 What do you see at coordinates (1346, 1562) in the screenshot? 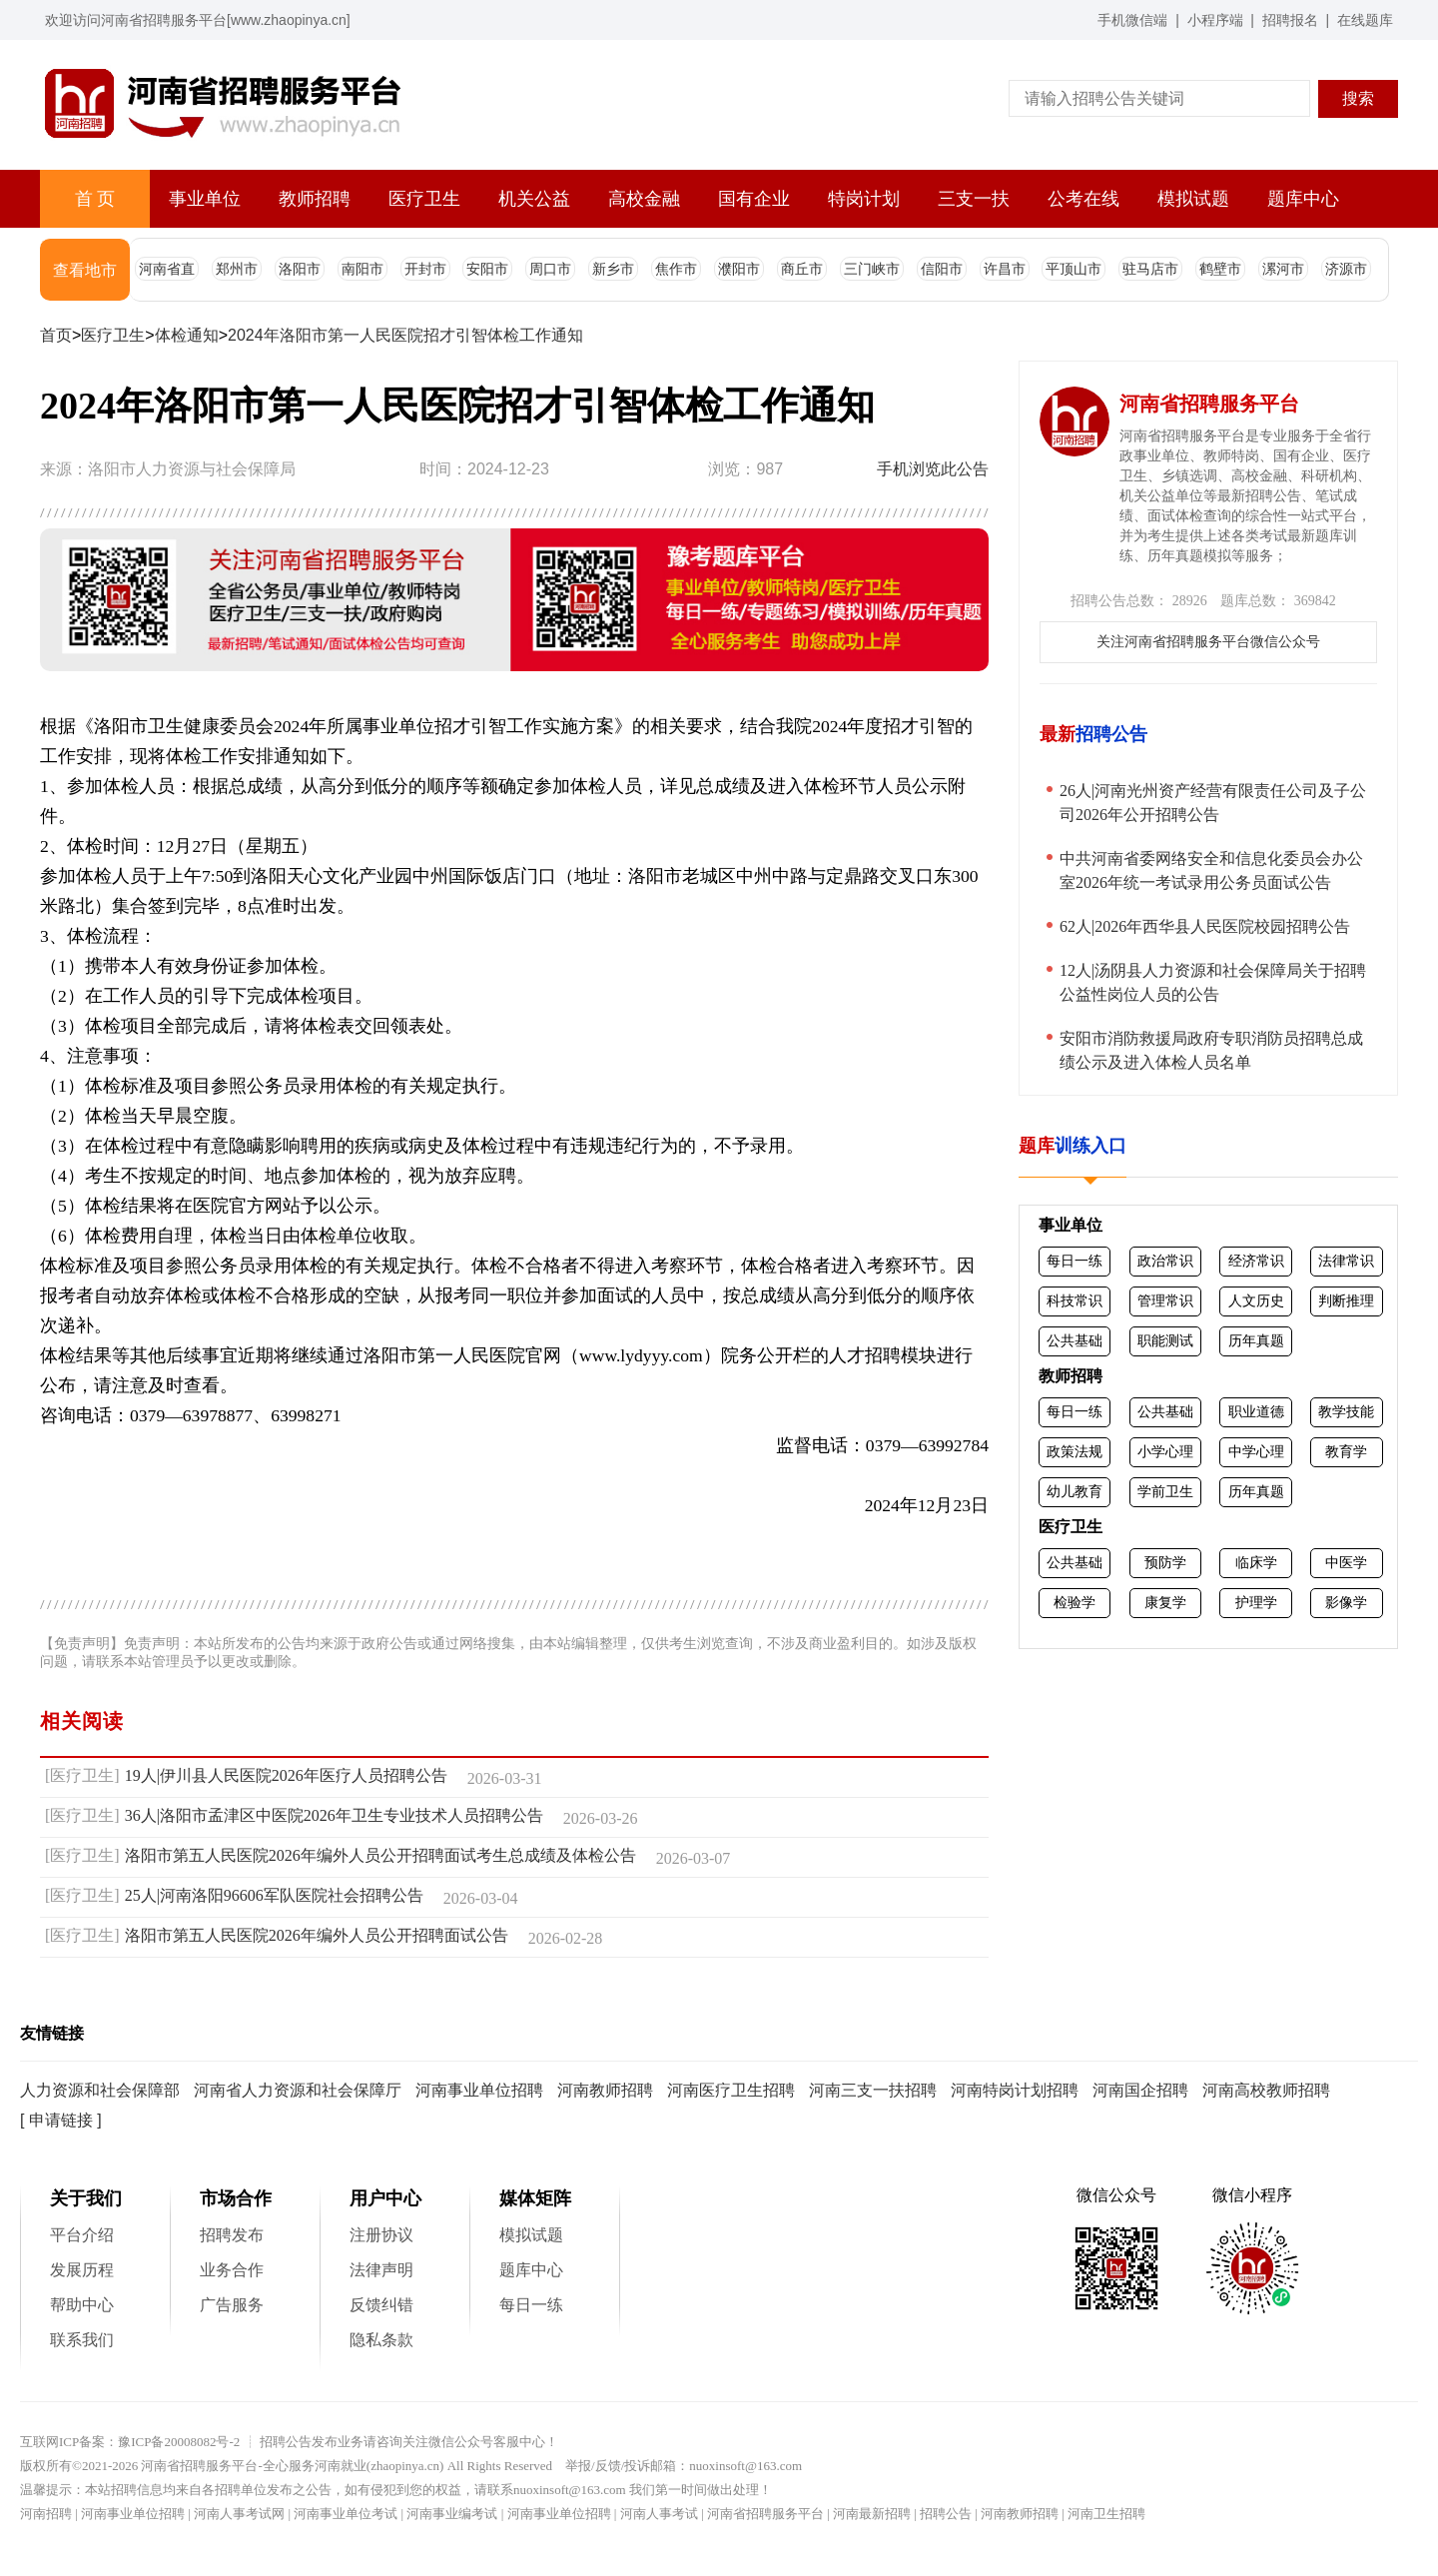
I see `中医学` at bounding box center [1346, 1562].